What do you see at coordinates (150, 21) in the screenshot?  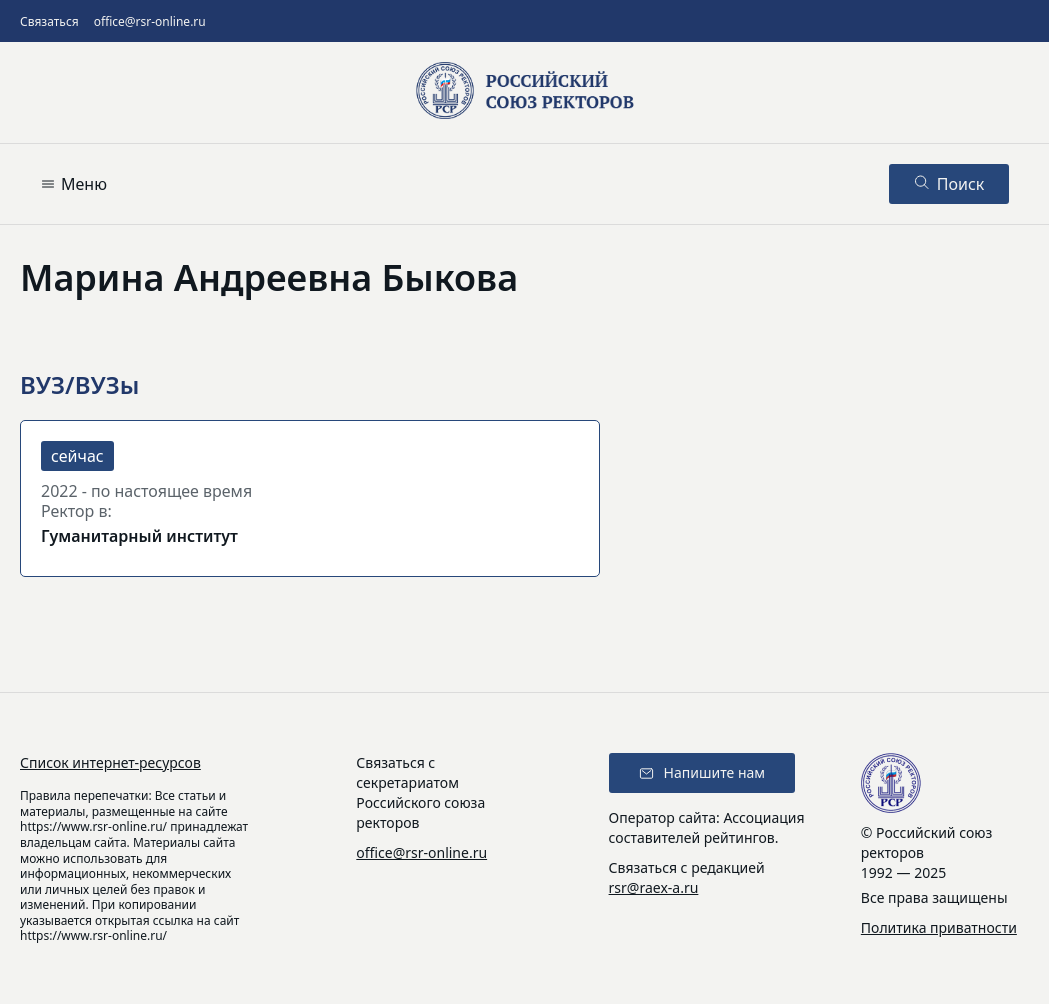 I see `office@rsr-online.ru` at bounding box center [150, 21].